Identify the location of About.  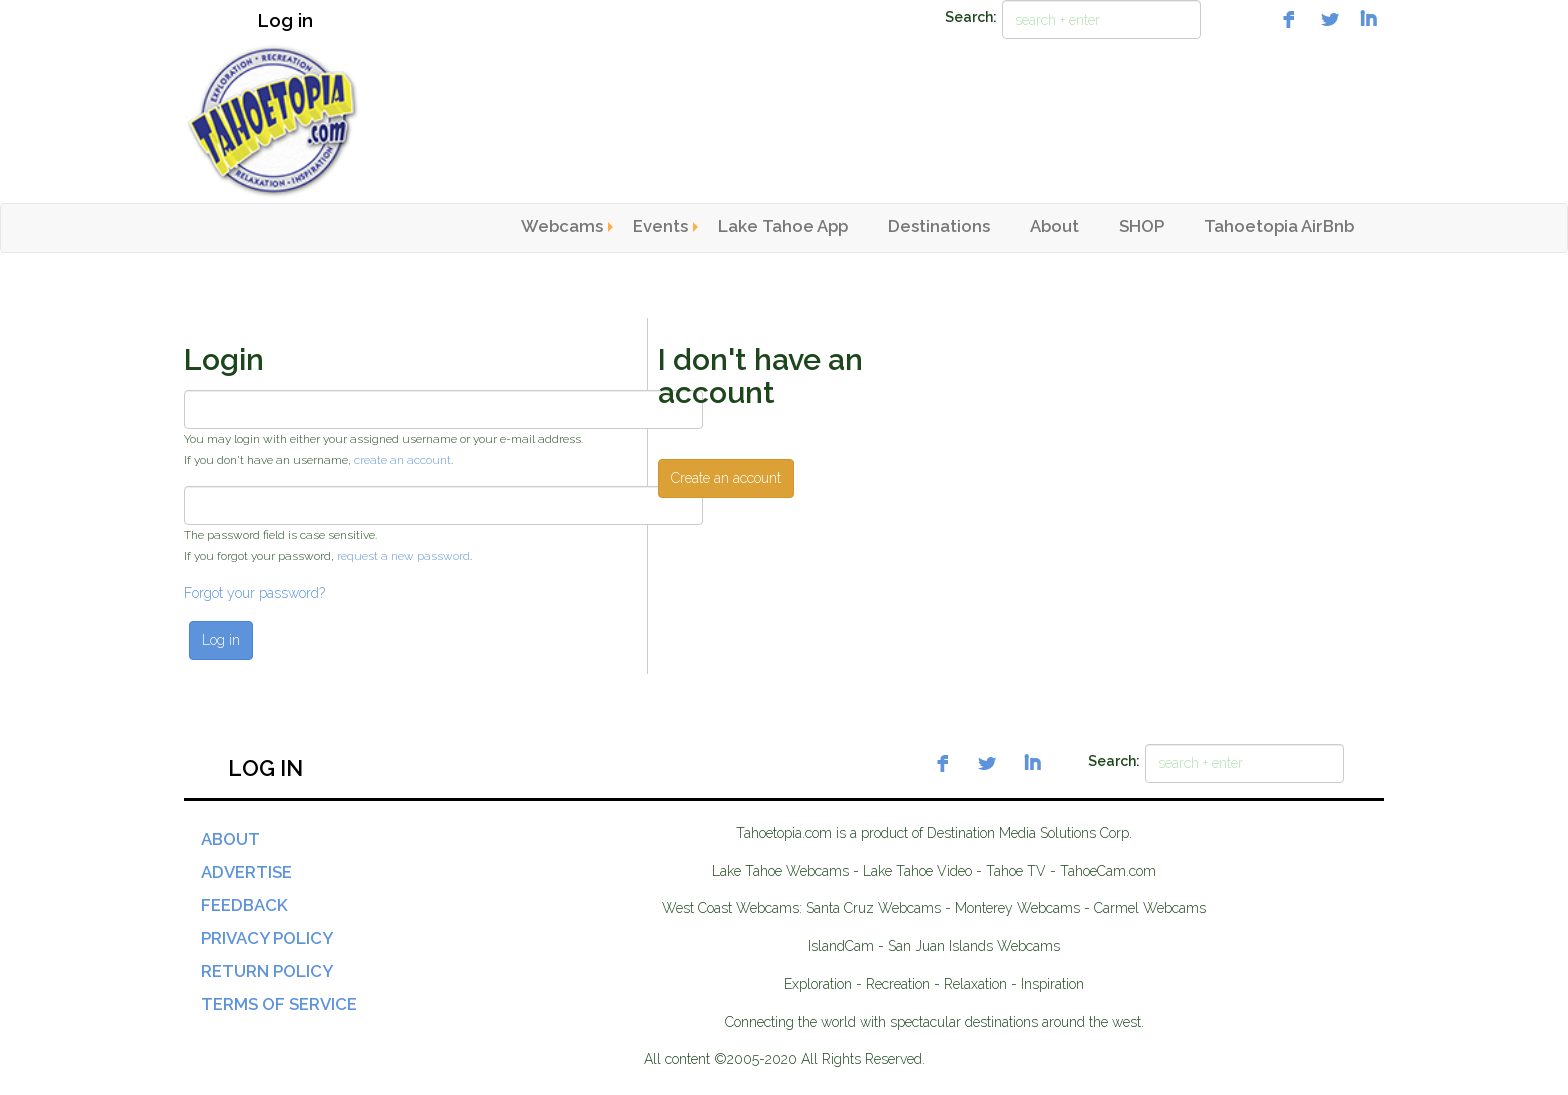
(1054, 226).